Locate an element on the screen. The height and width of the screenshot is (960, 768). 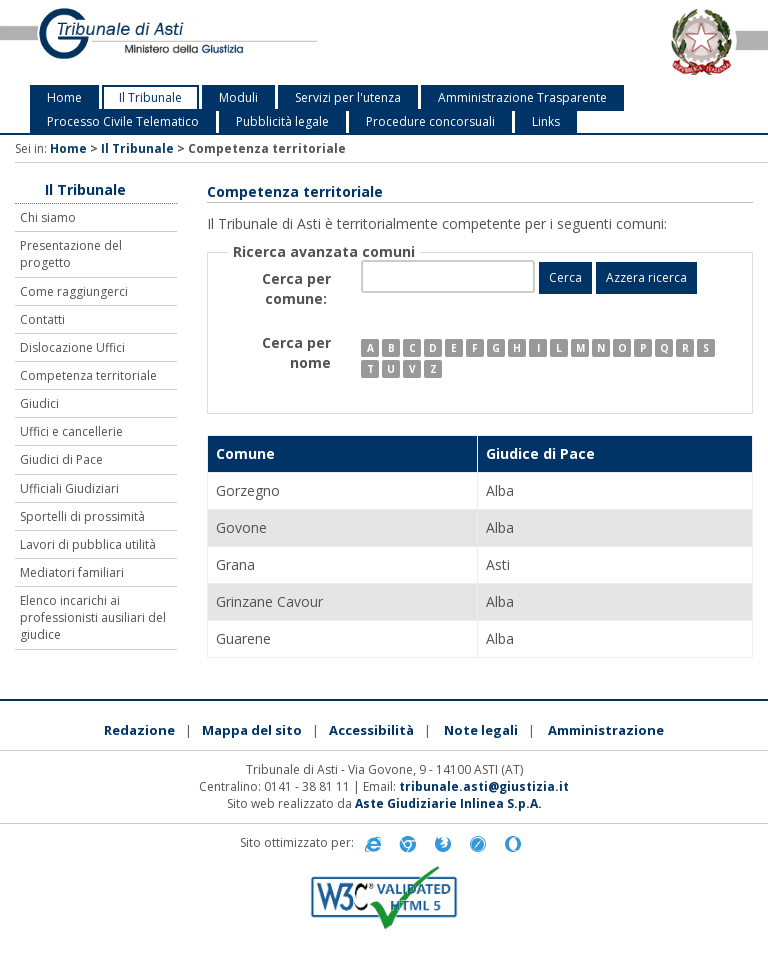
Servizi per l'utenza is located at coordinates (348, 97).